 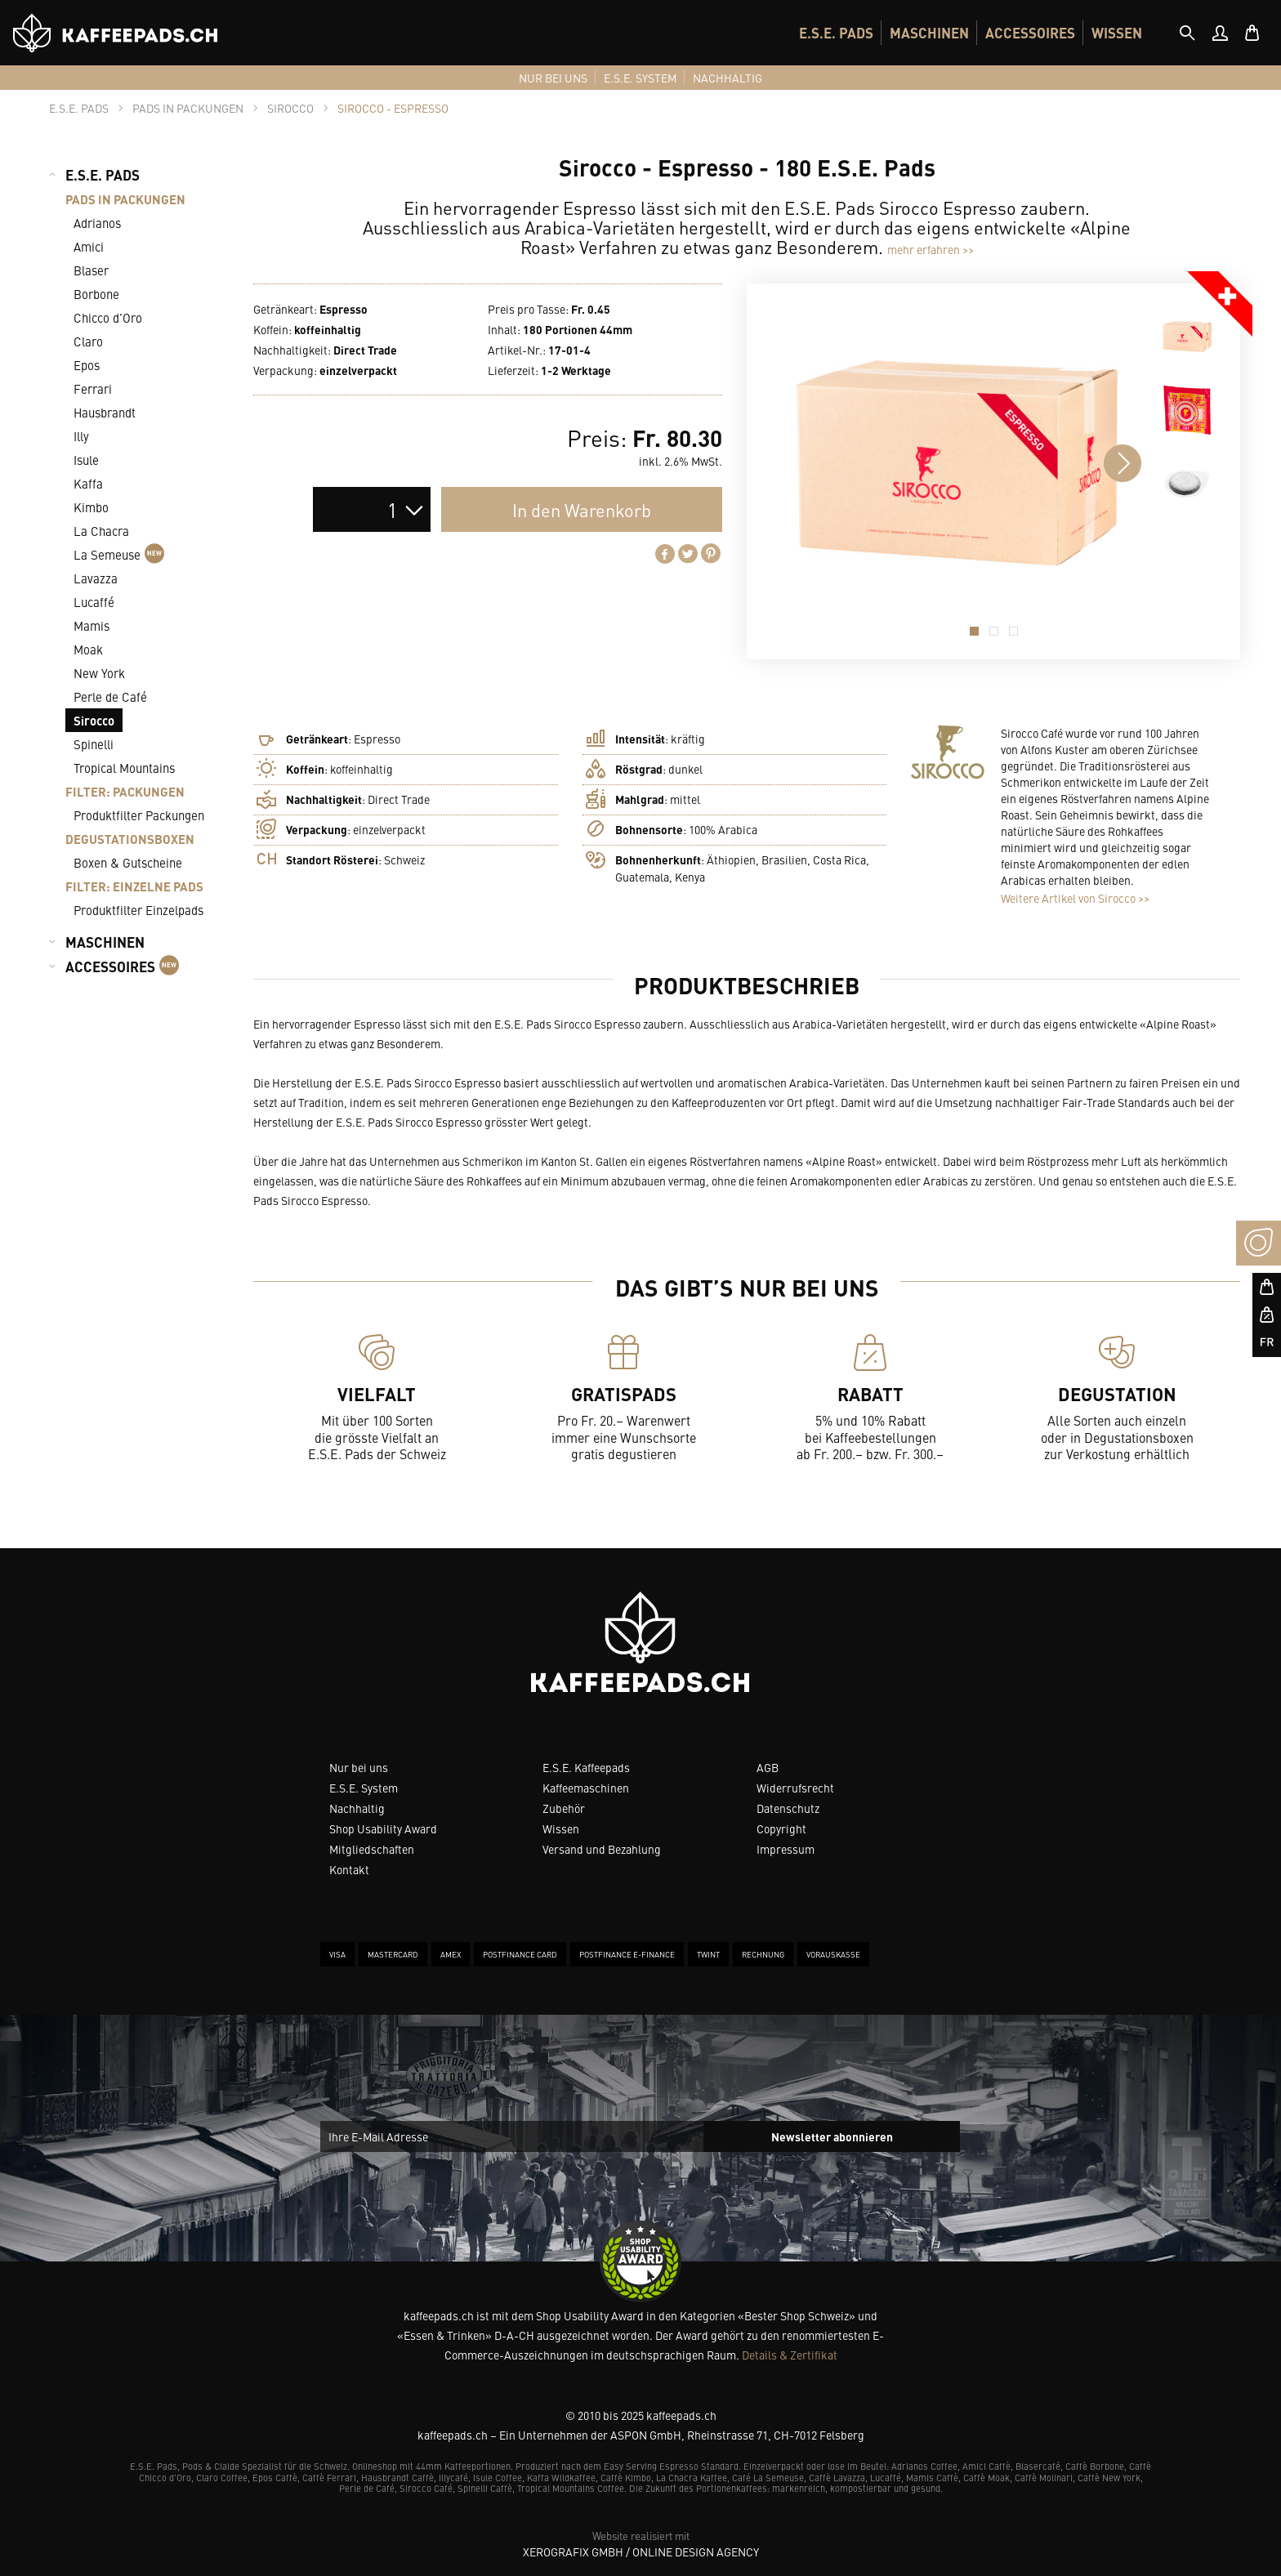 I want to click on Kontakt, so click(x=349, y=1869).